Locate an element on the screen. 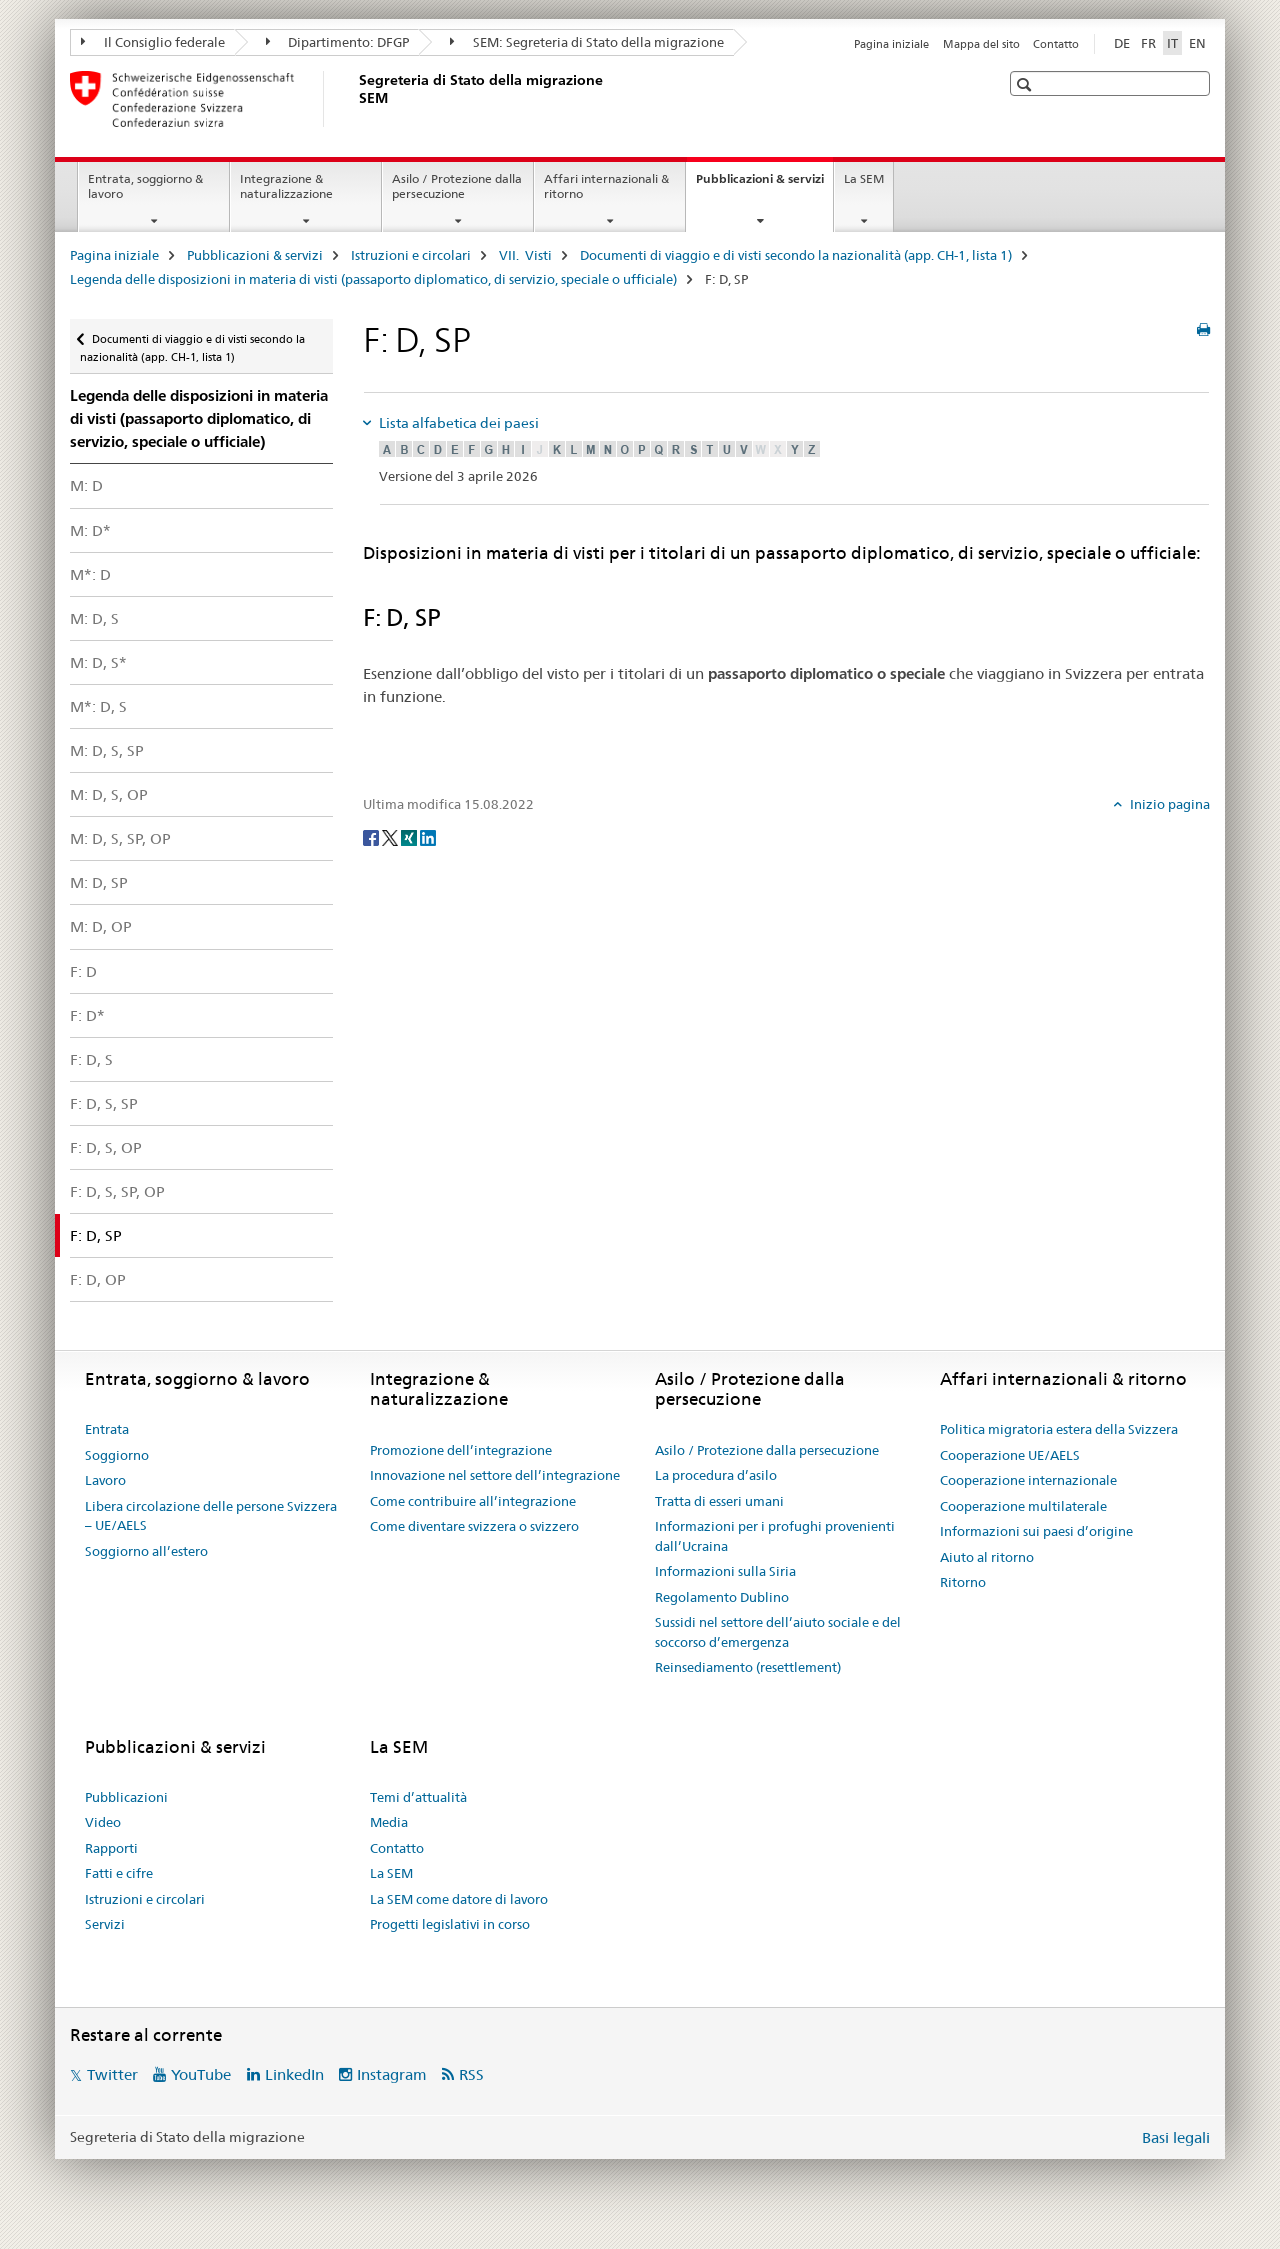 This screenshot has width=1280, height=2249. Soggiorno all’estero is located at coordinates (146, 1551).